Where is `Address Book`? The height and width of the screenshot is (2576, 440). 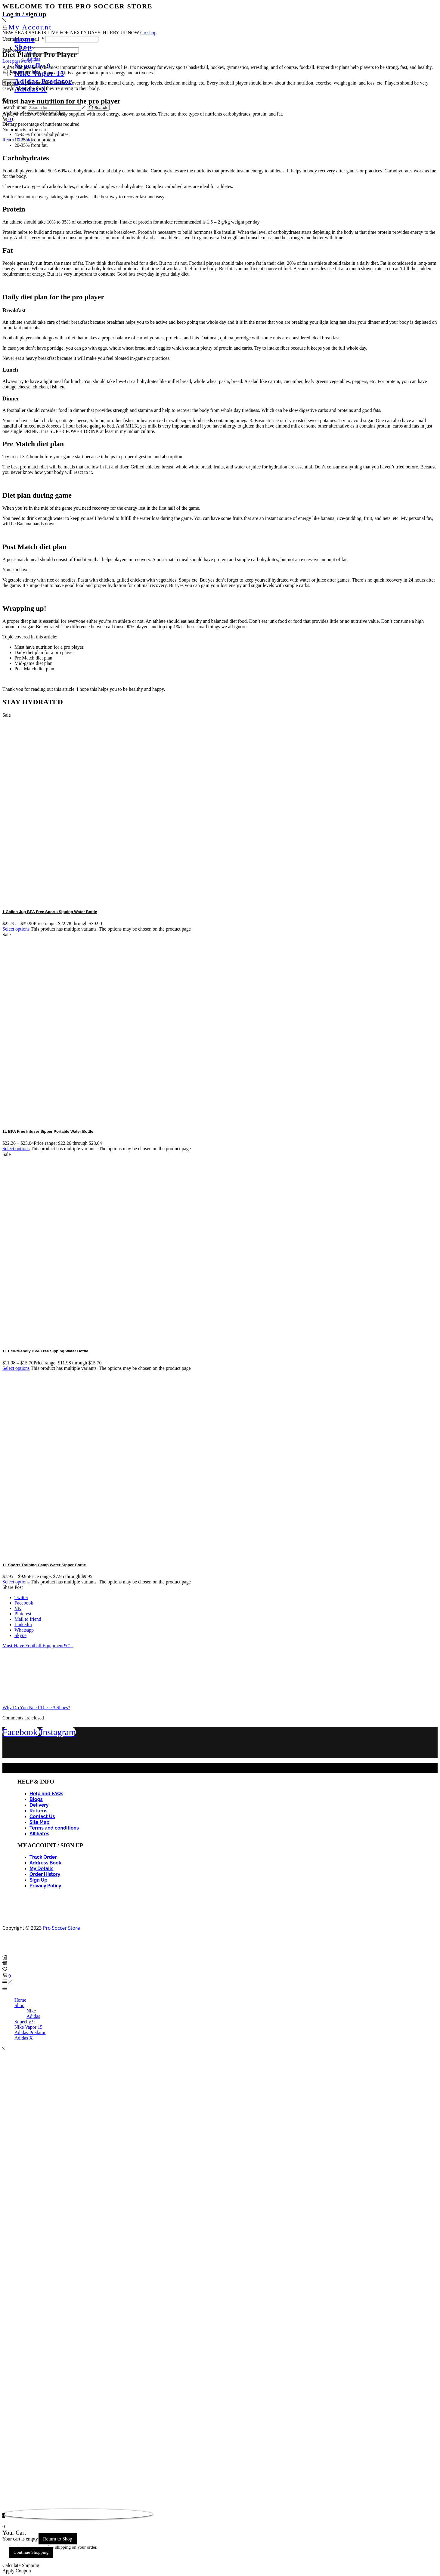
Address Book is located at coordinates (45, 1863).